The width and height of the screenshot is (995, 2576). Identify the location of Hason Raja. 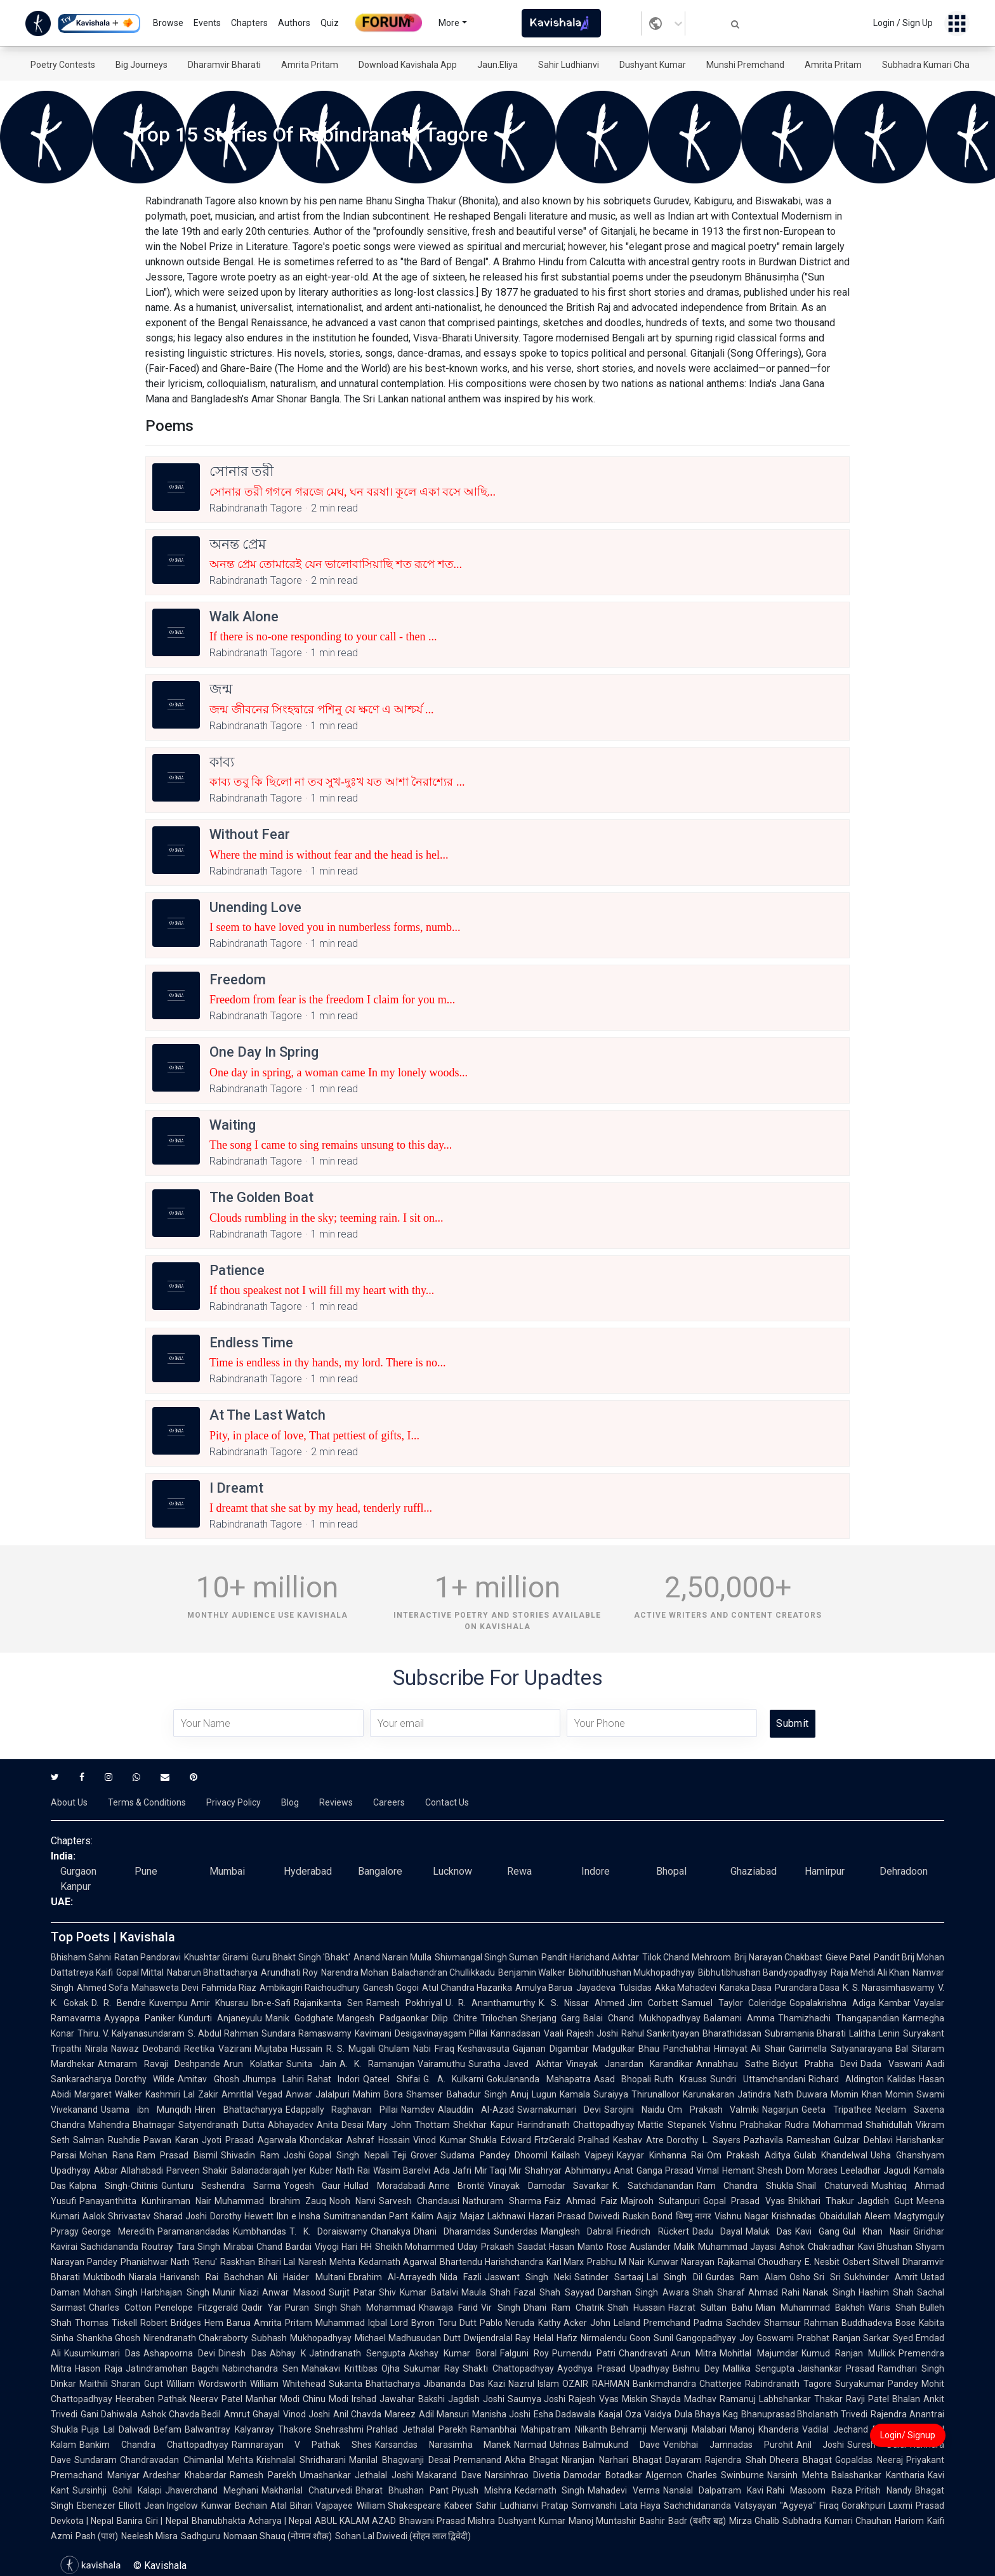
(98, 2368).